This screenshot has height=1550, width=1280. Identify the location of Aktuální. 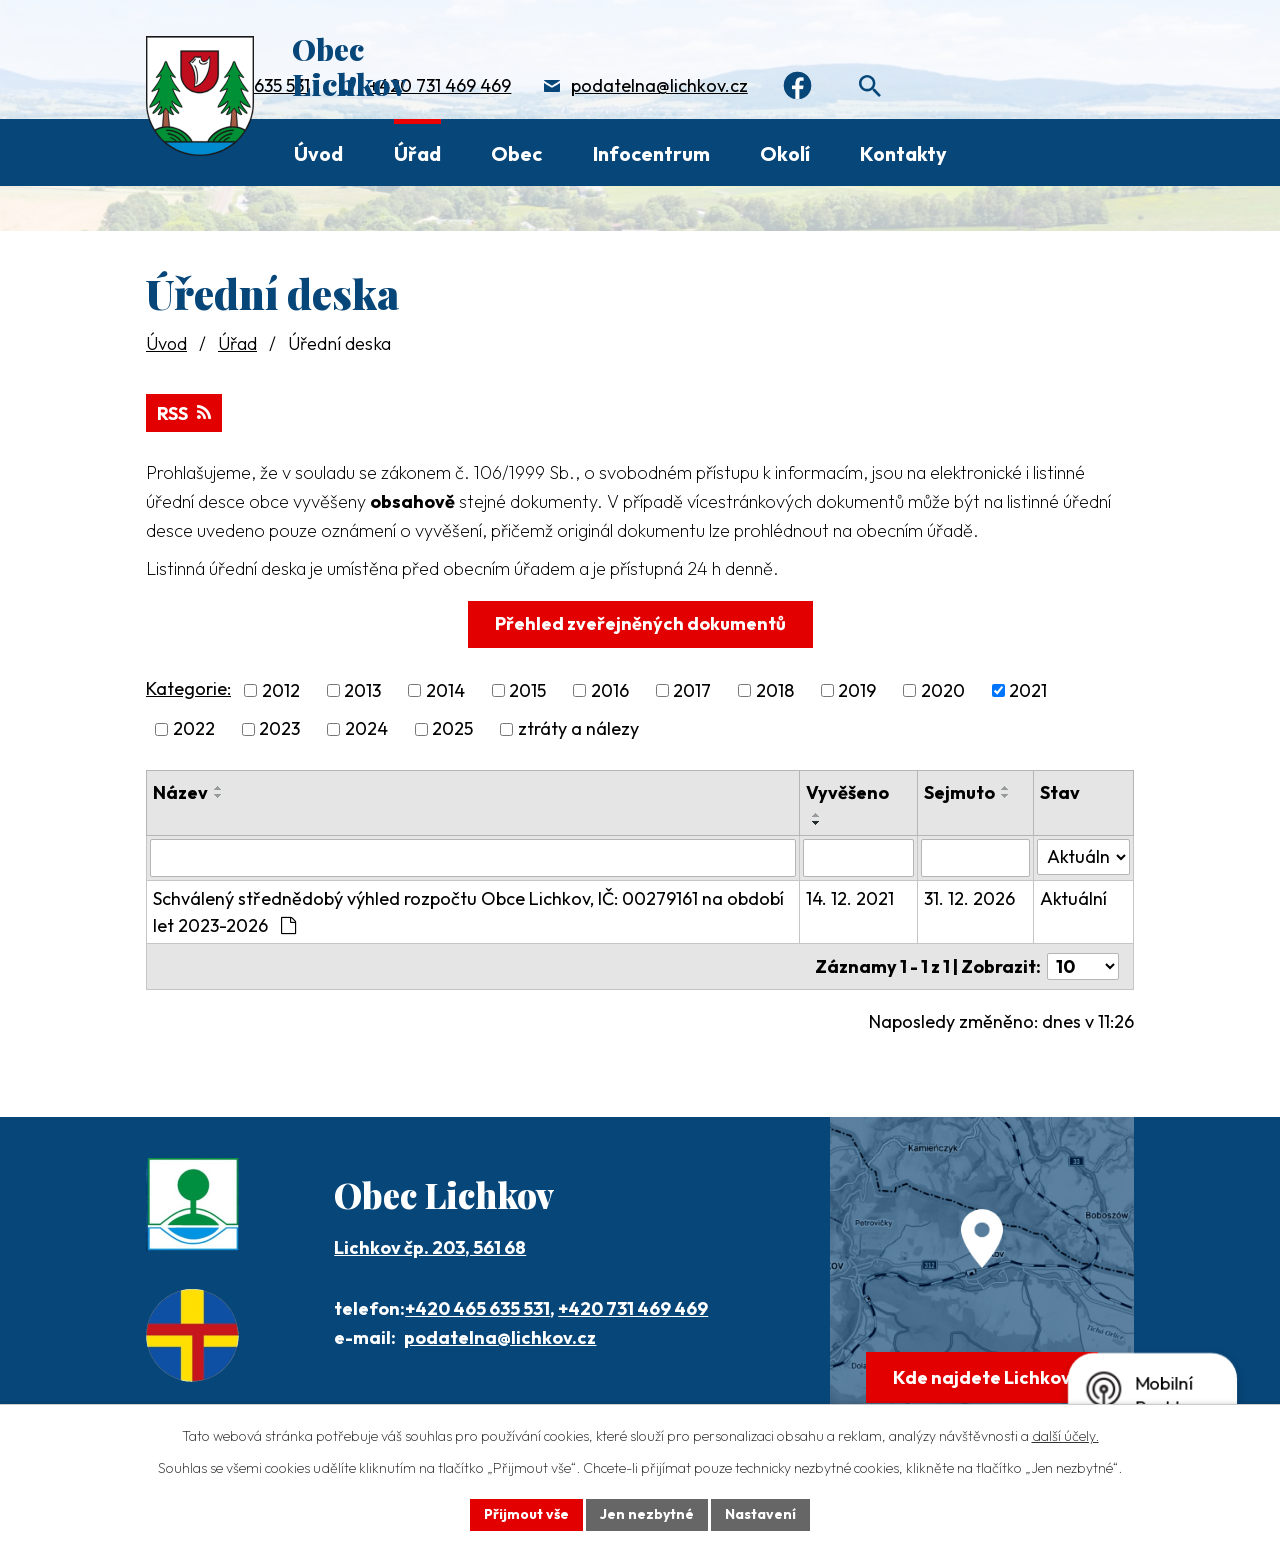
(1073, 898).